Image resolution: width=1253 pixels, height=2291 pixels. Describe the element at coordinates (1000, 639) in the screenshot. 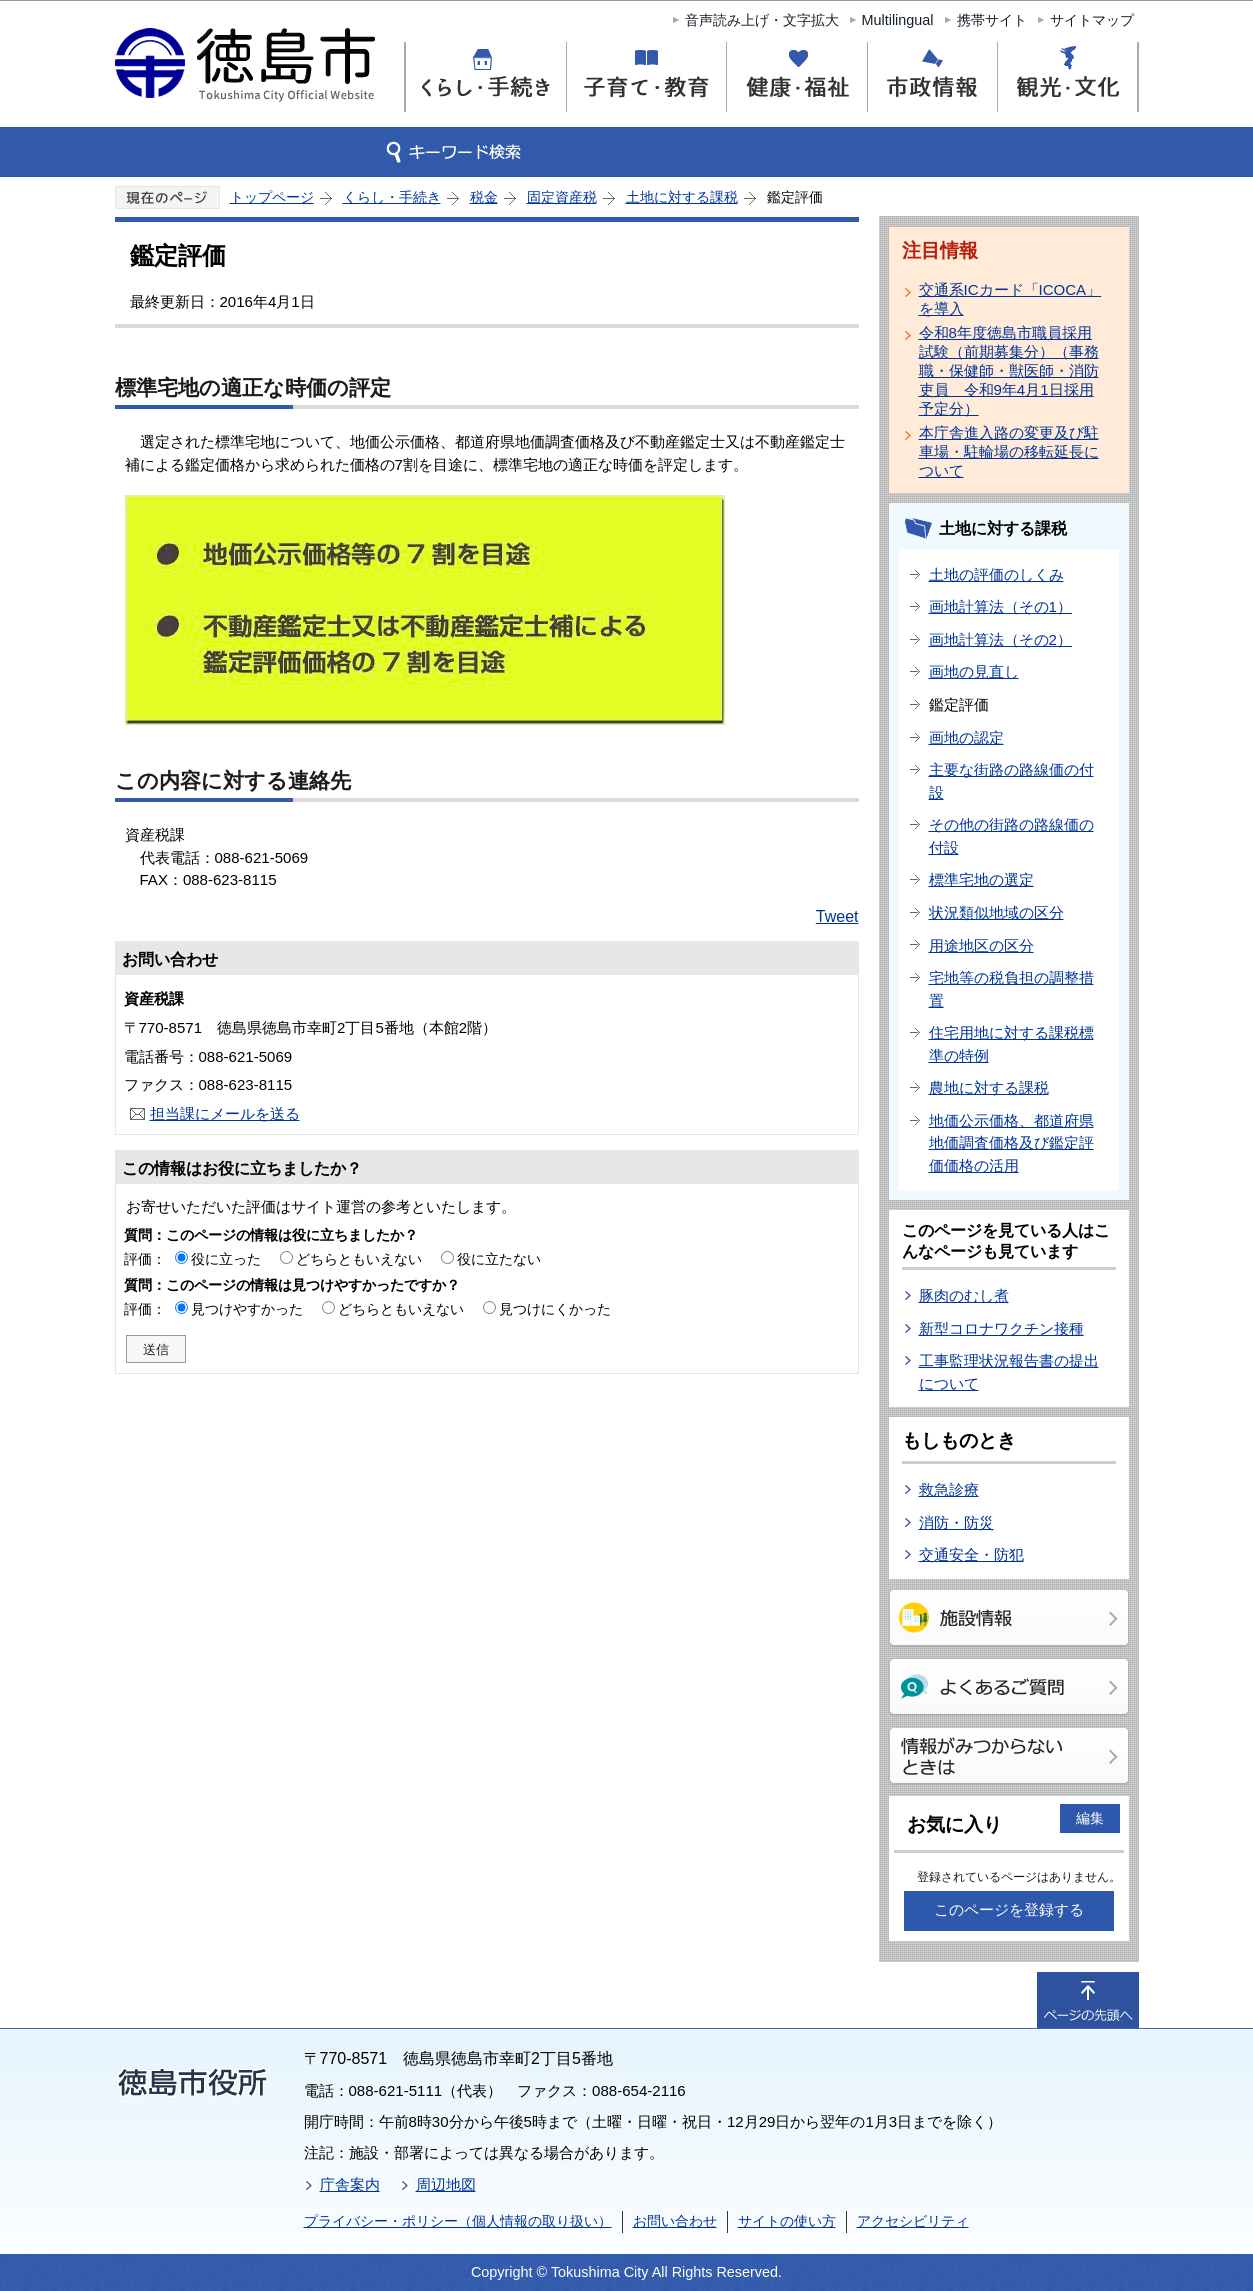

I see `画地計算法（その2）` at that location.